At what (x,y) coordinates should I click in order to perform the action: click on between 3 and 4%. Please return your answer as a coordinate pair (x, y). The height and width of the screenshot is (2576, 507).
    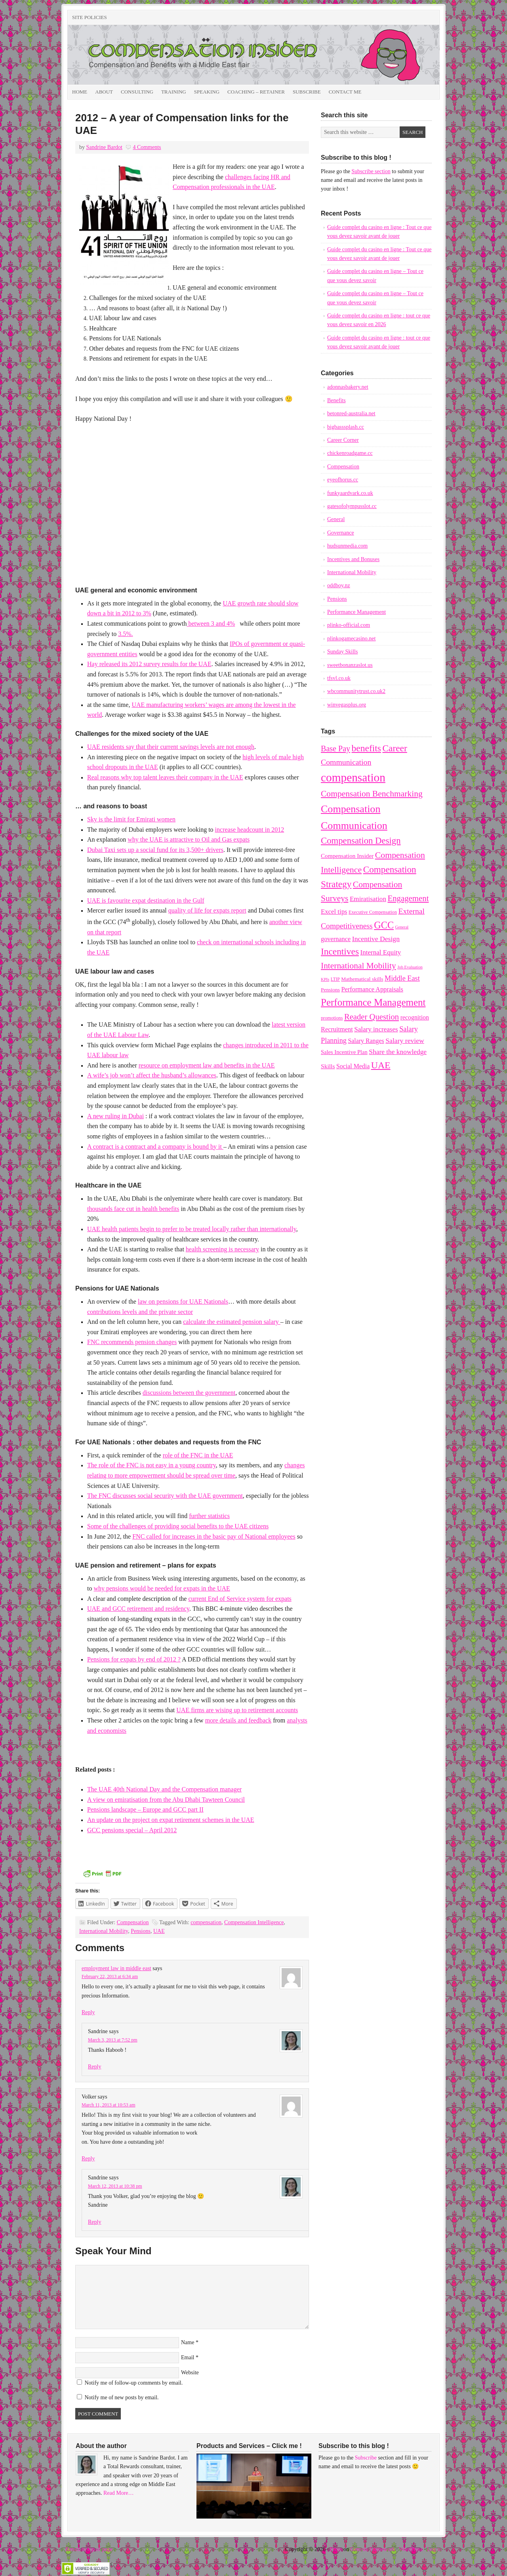
    Looking at the image, I should click on (211, 623).